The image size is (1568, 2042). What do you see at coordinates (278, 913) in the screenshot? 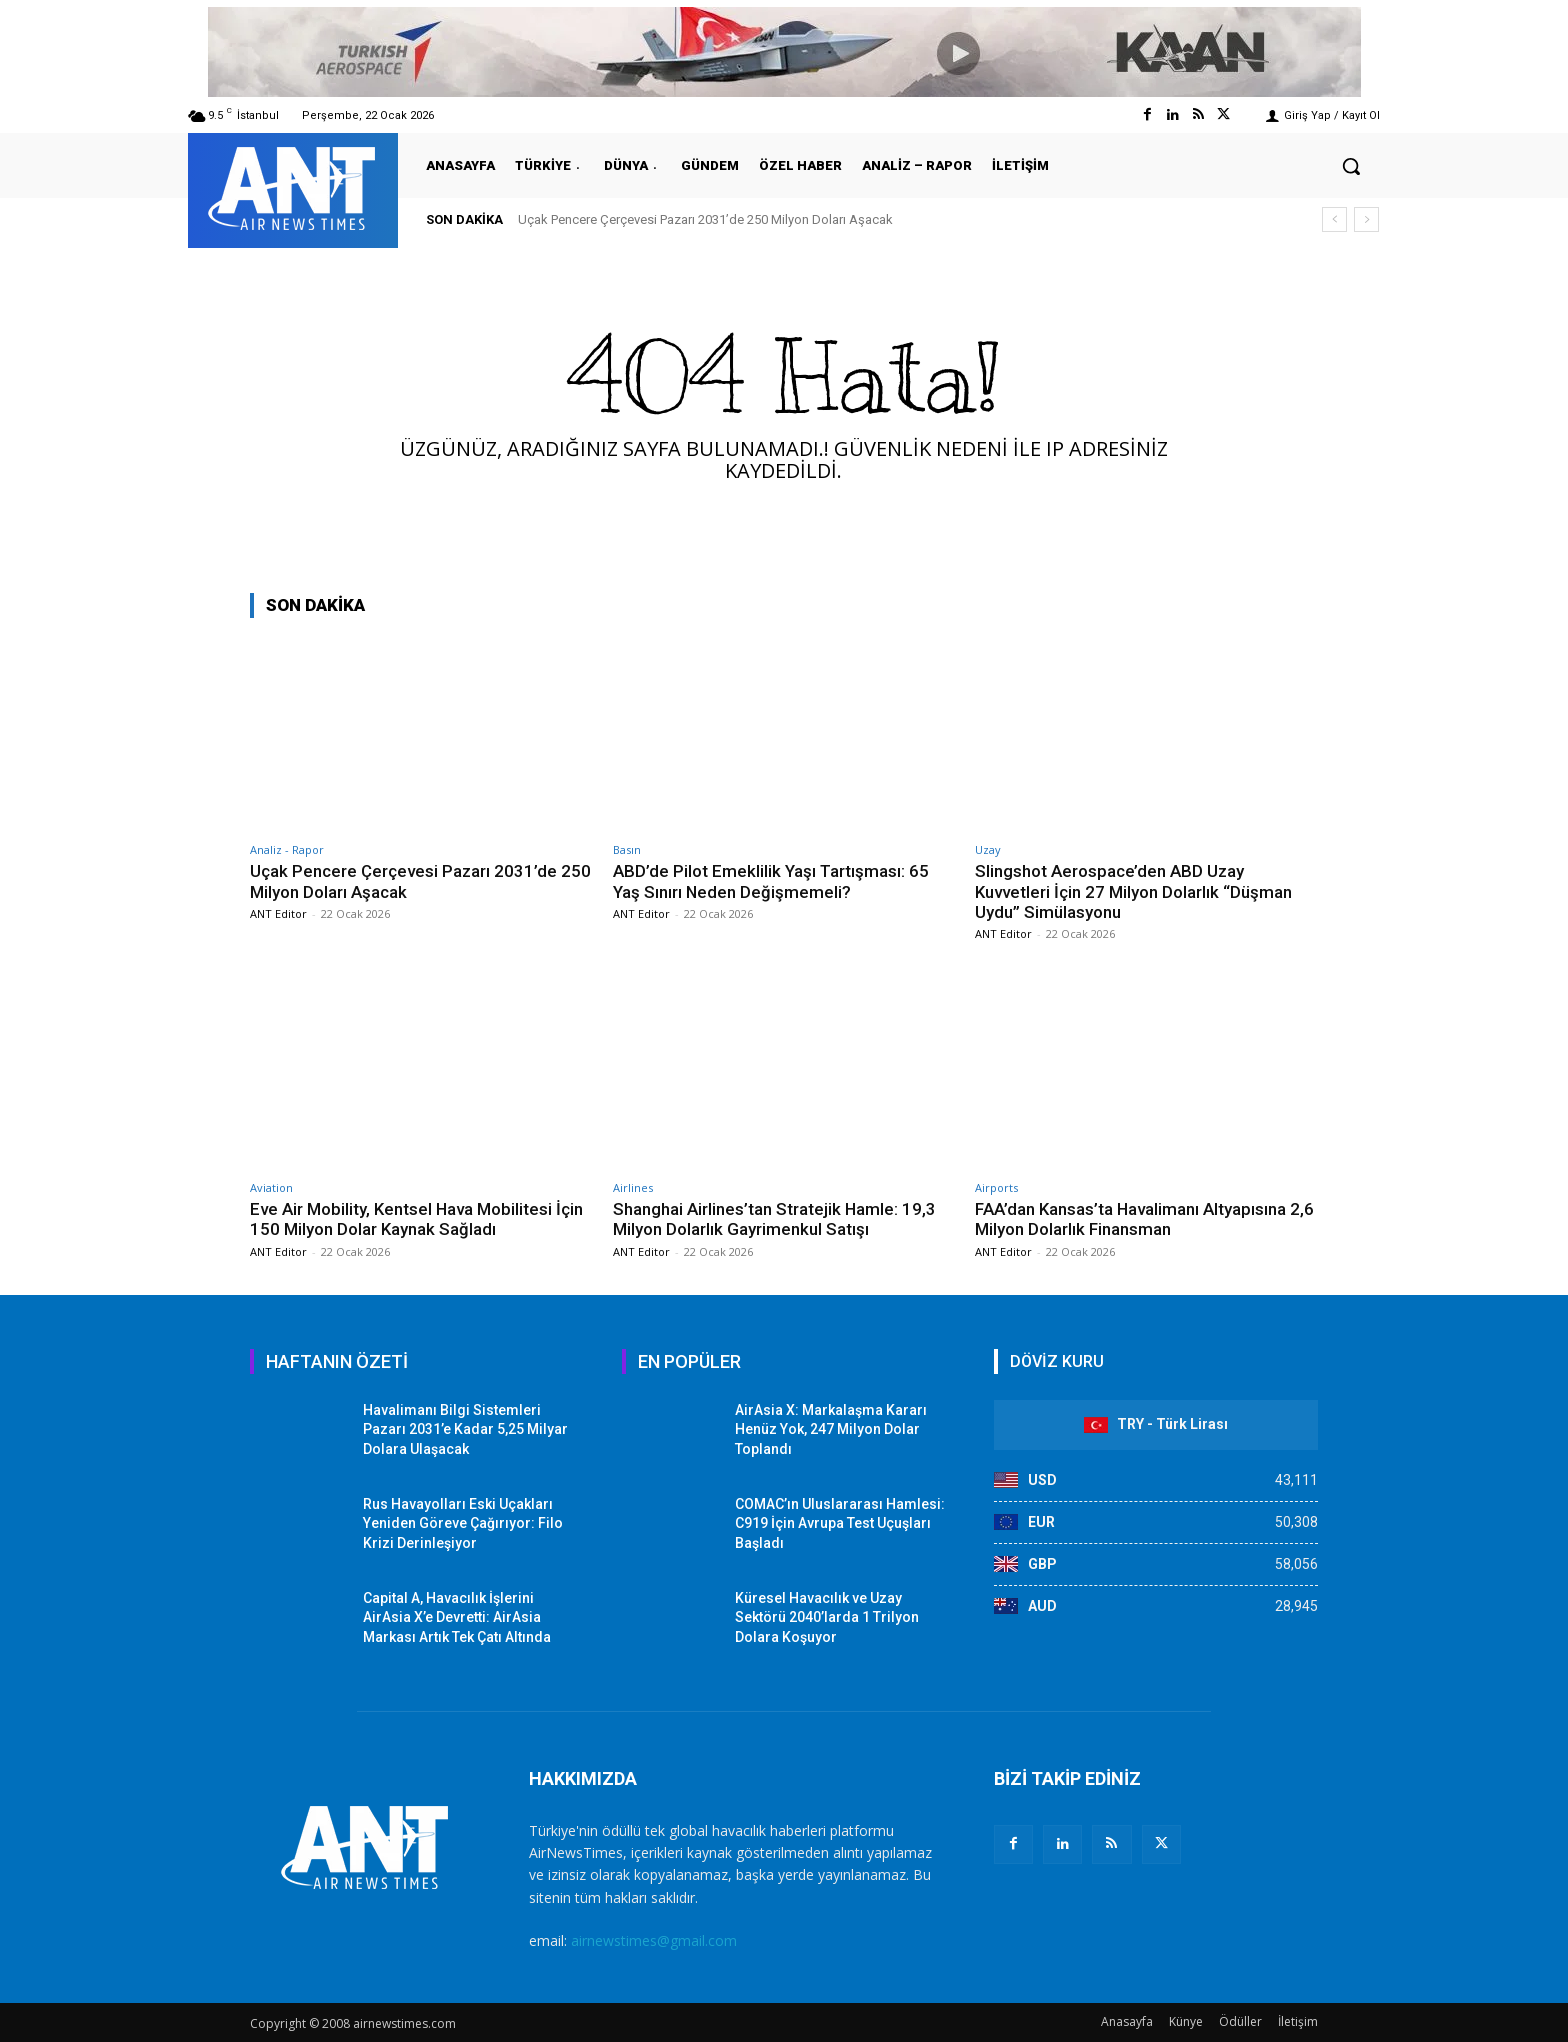
I see `ANT Editor` at bounding box center [278, 913].